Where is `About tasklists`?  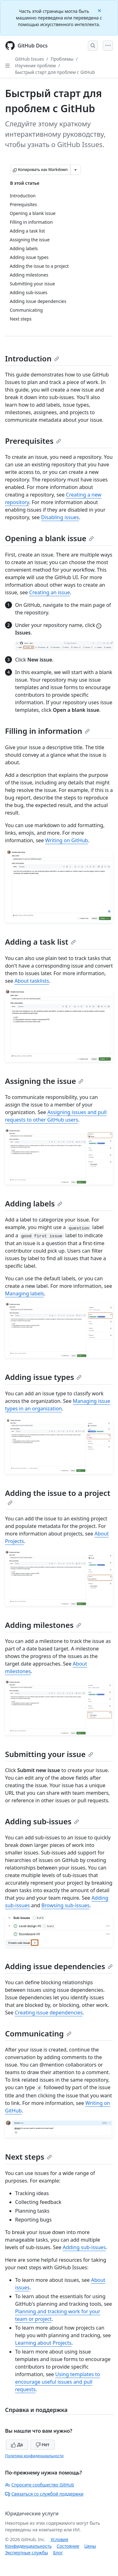 About tasklists is located at coordinates (31, 980).